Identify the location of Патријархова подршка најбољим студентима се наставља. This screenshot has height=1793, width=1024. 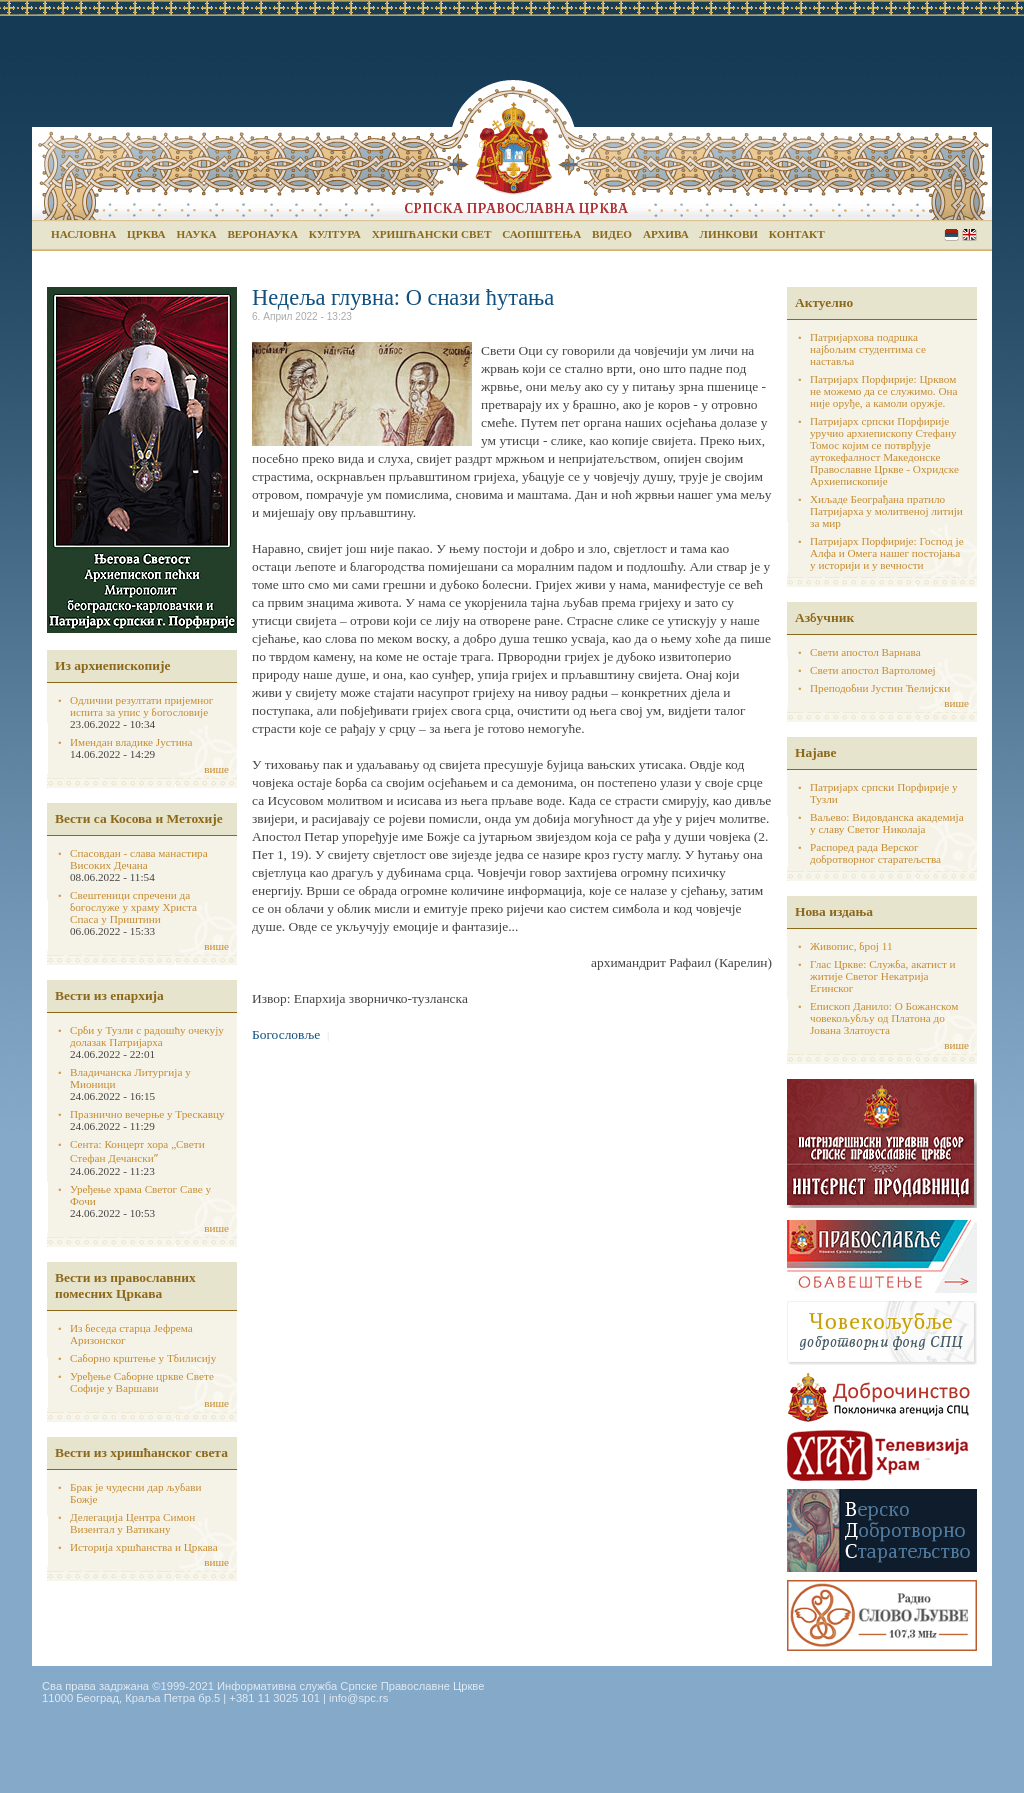
(868, 349).